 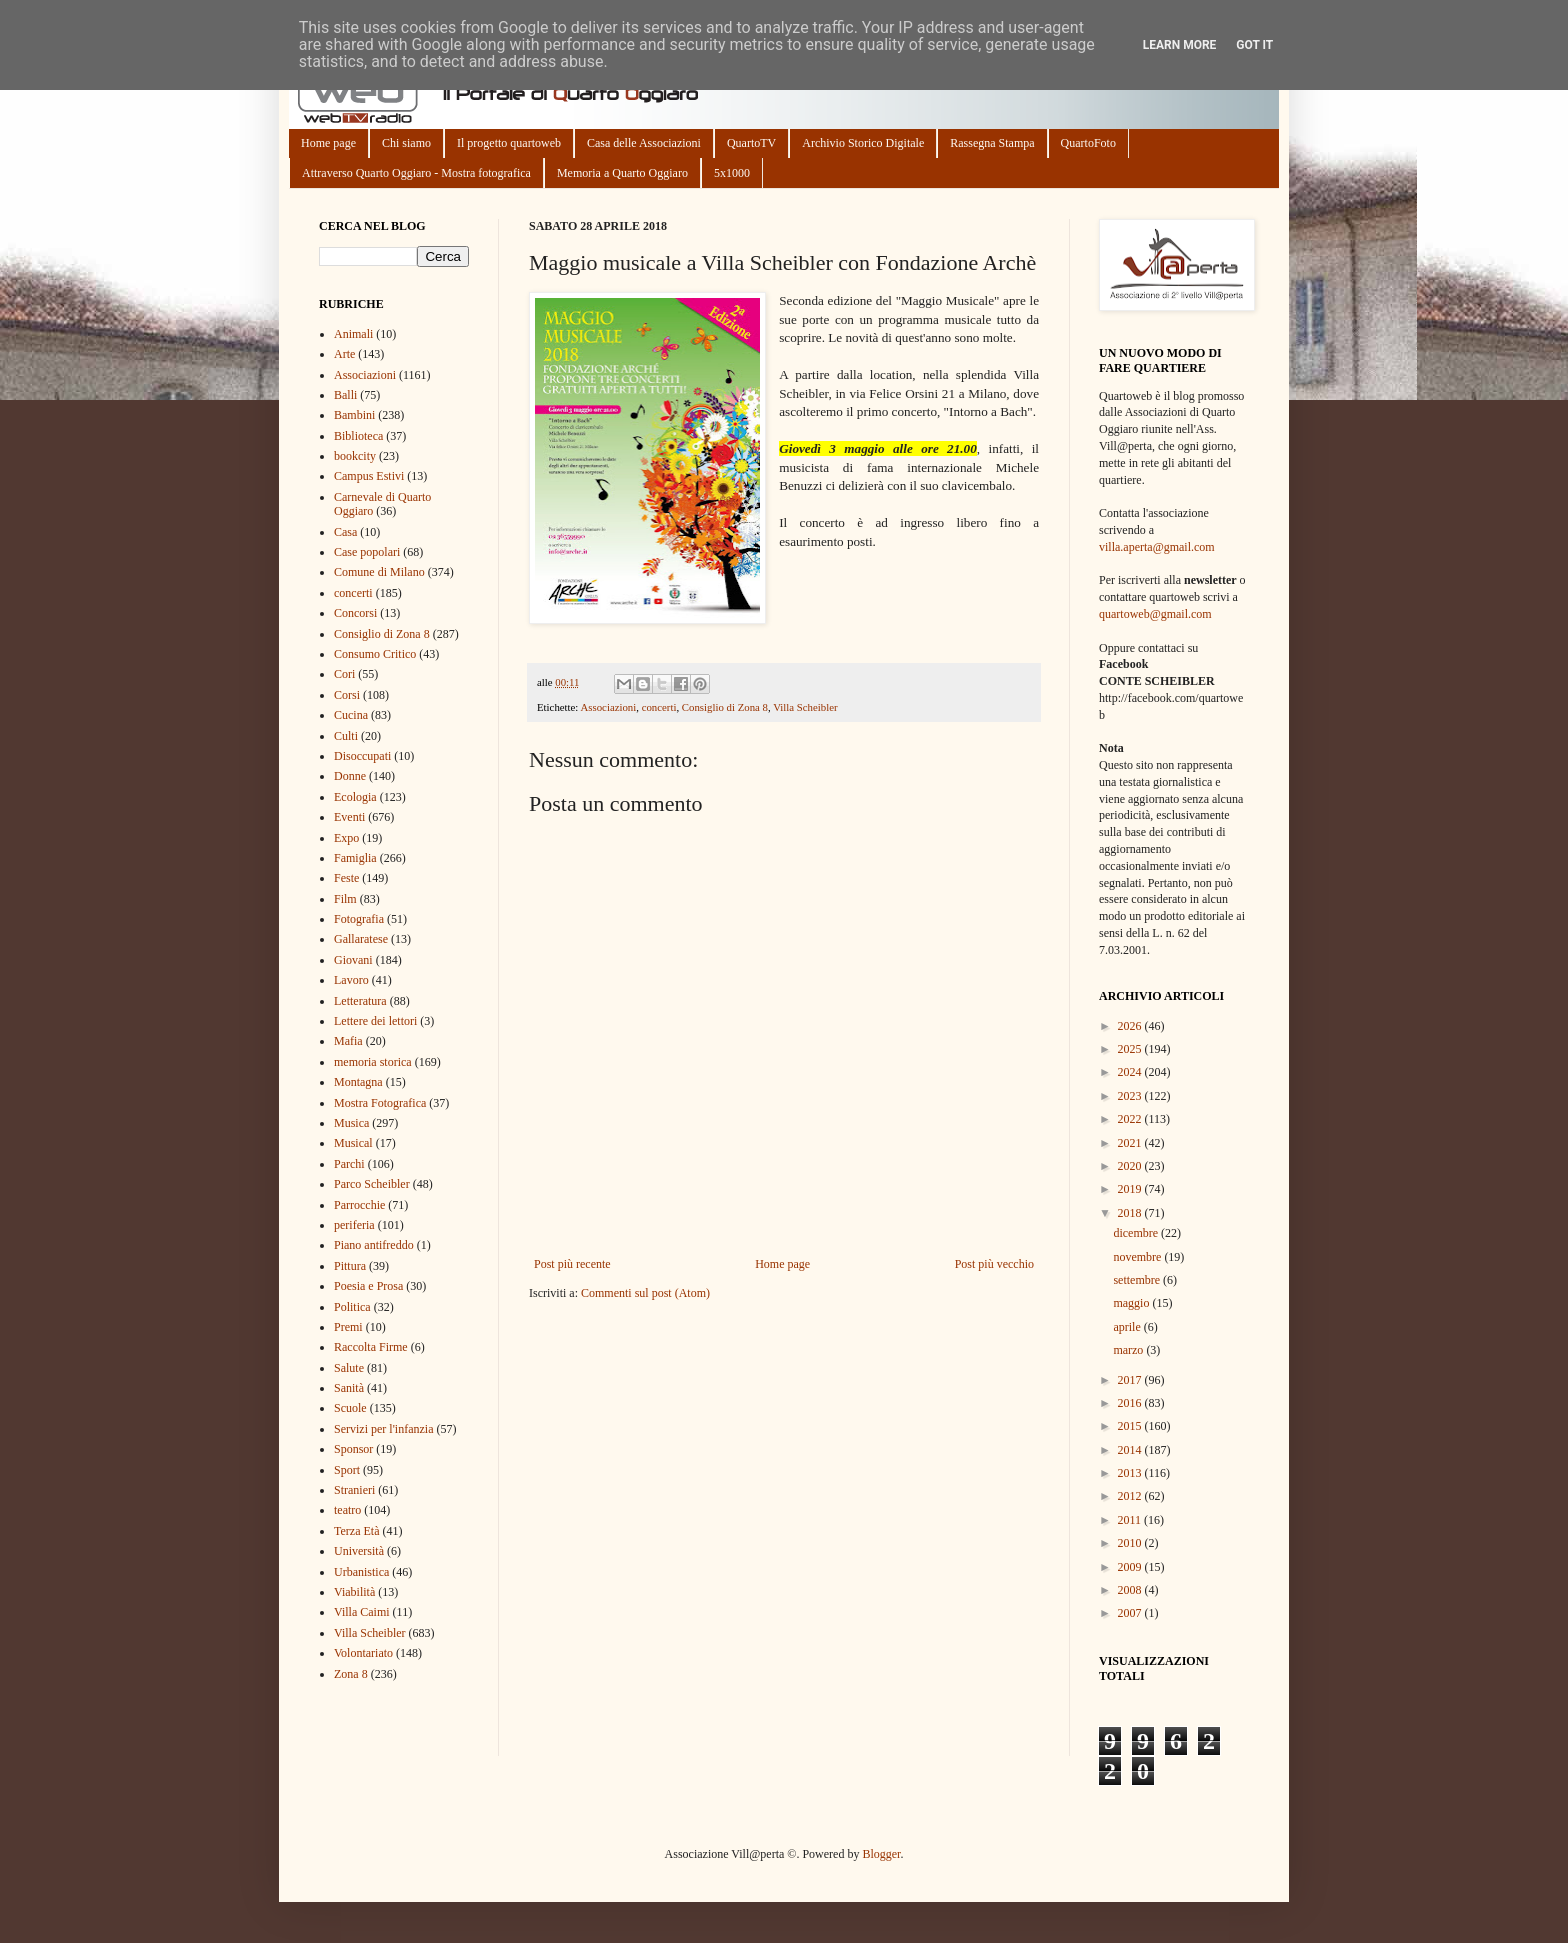 I want to click on bookcity, so click(x=355, y=456).